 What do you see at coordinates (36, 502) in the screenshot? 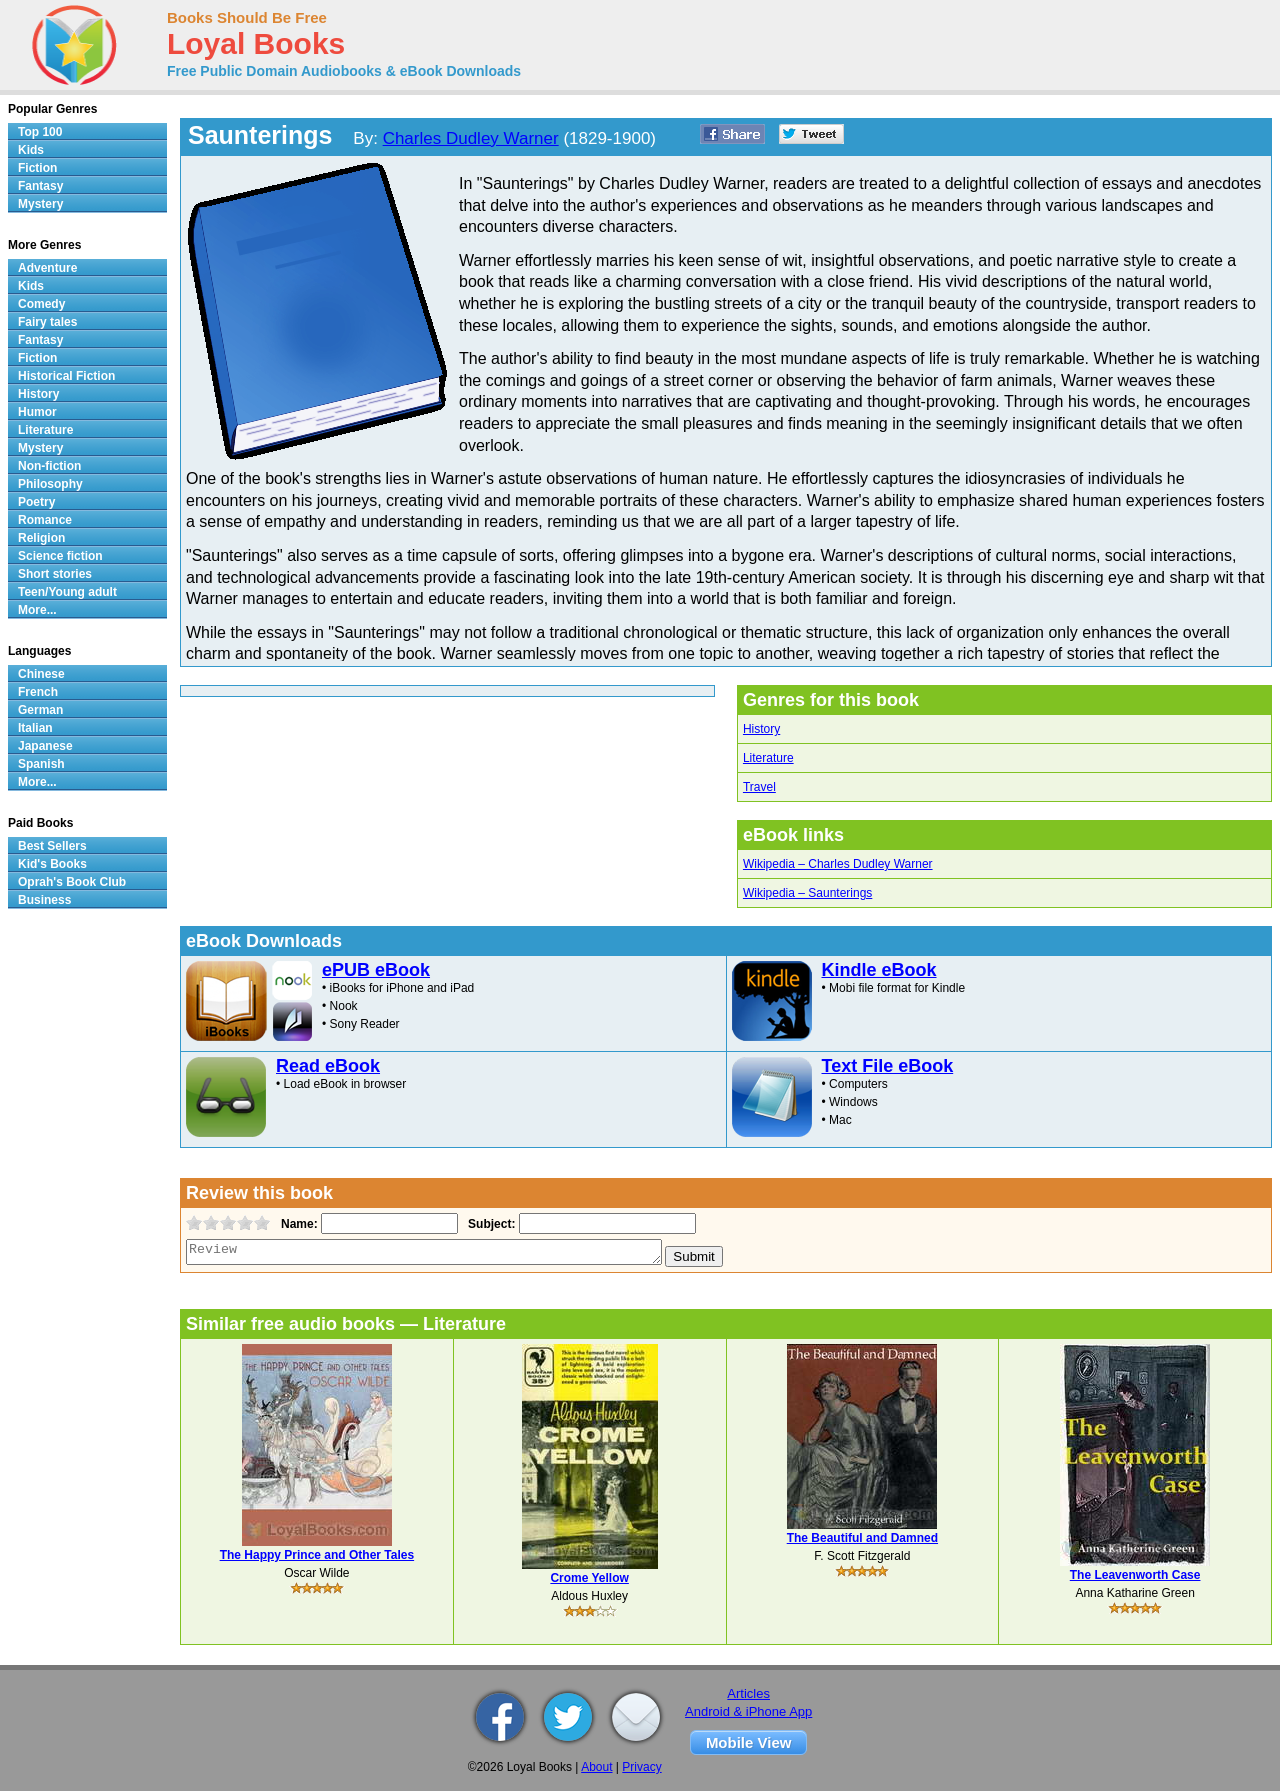
I see `Poetry` at bounding box center [36, 502].